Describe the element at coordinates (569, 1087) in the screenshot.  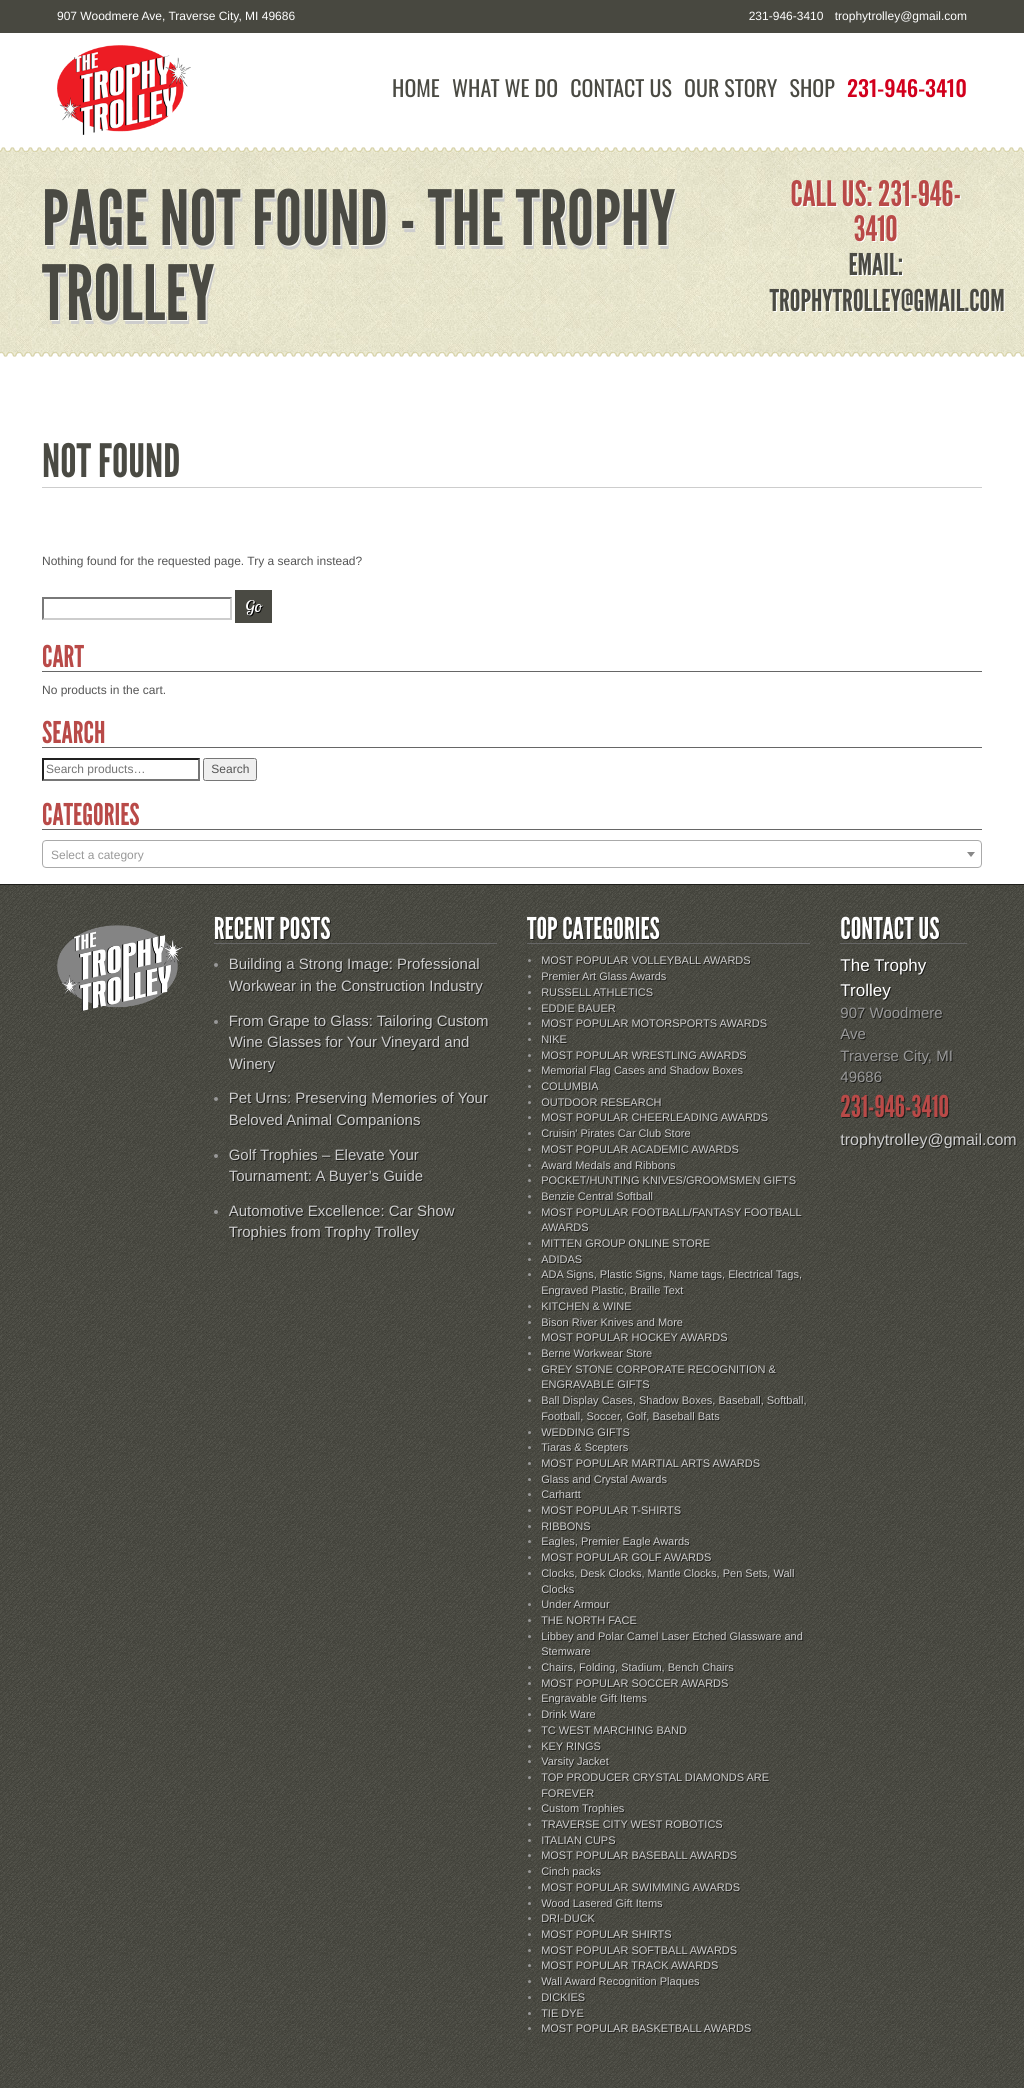
I see `COLUMBIA` at that location.